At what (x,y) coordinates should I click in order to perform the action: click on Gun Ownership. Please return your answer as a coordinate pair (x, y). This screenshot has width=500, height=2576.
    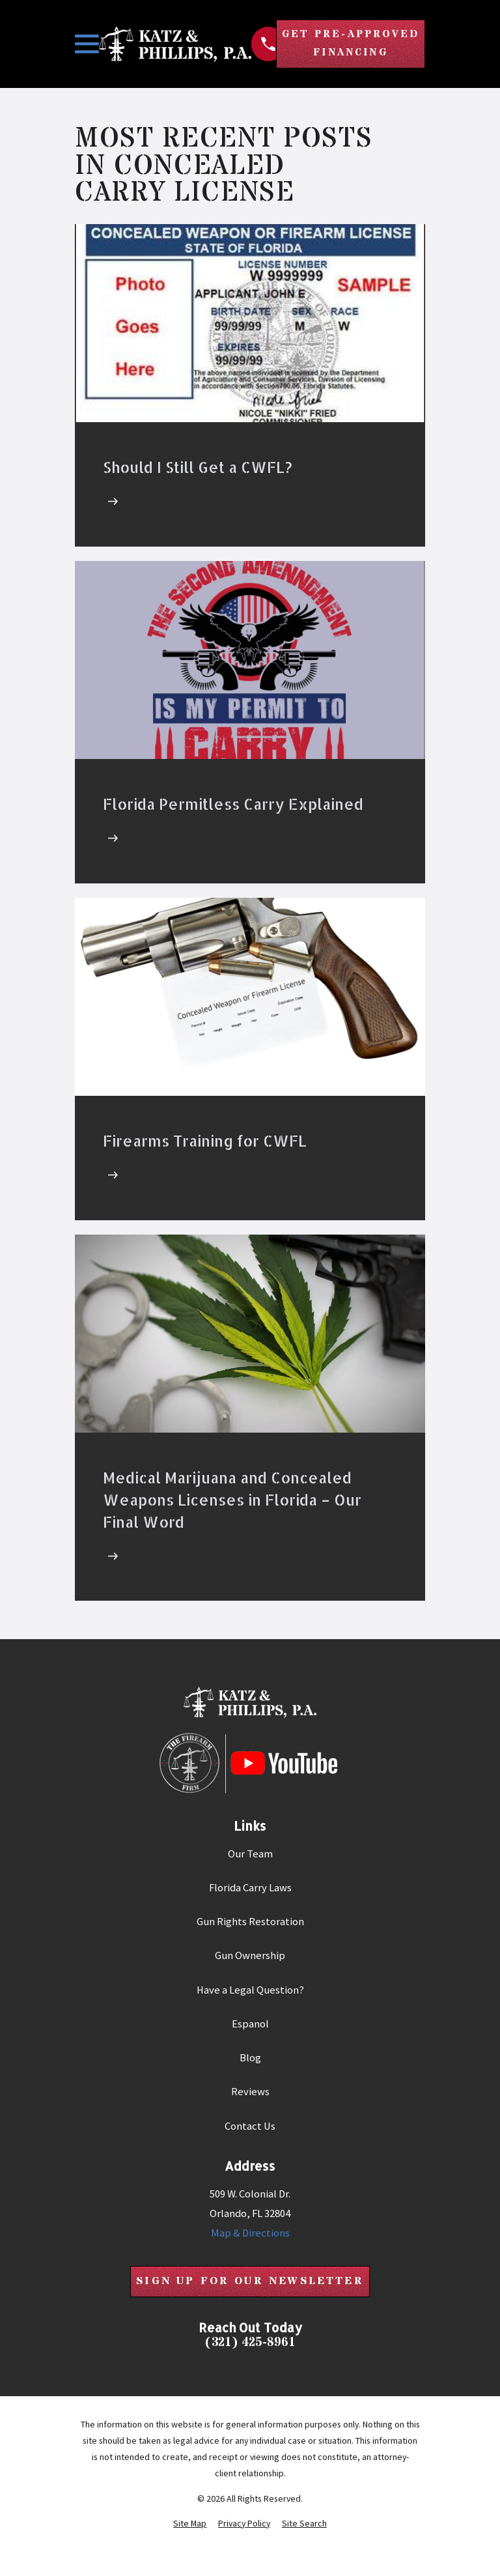
    Looking at the image, I should click on (250, 1958).